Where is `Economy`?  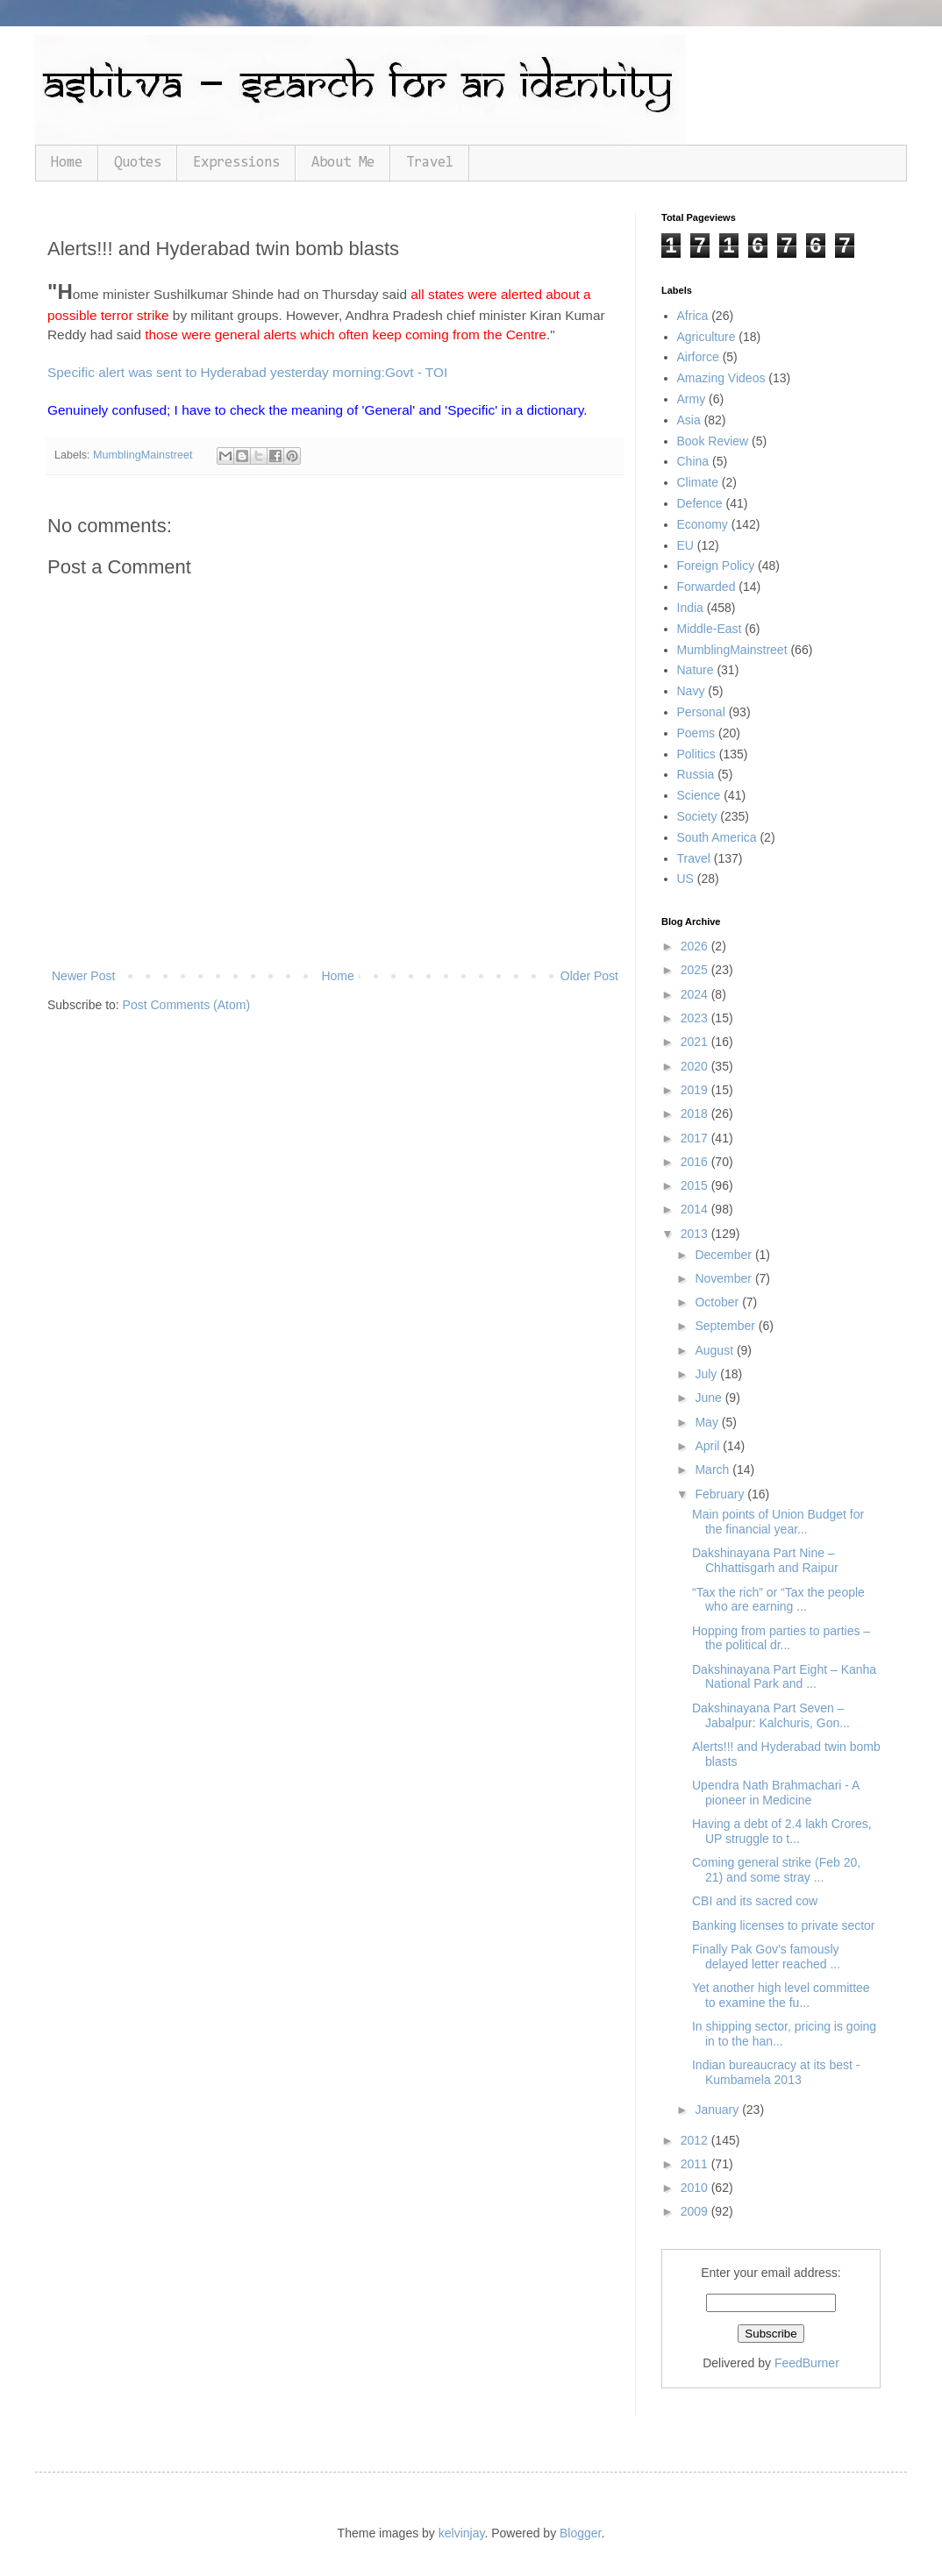
Economy is located at coordinates (702, 524).